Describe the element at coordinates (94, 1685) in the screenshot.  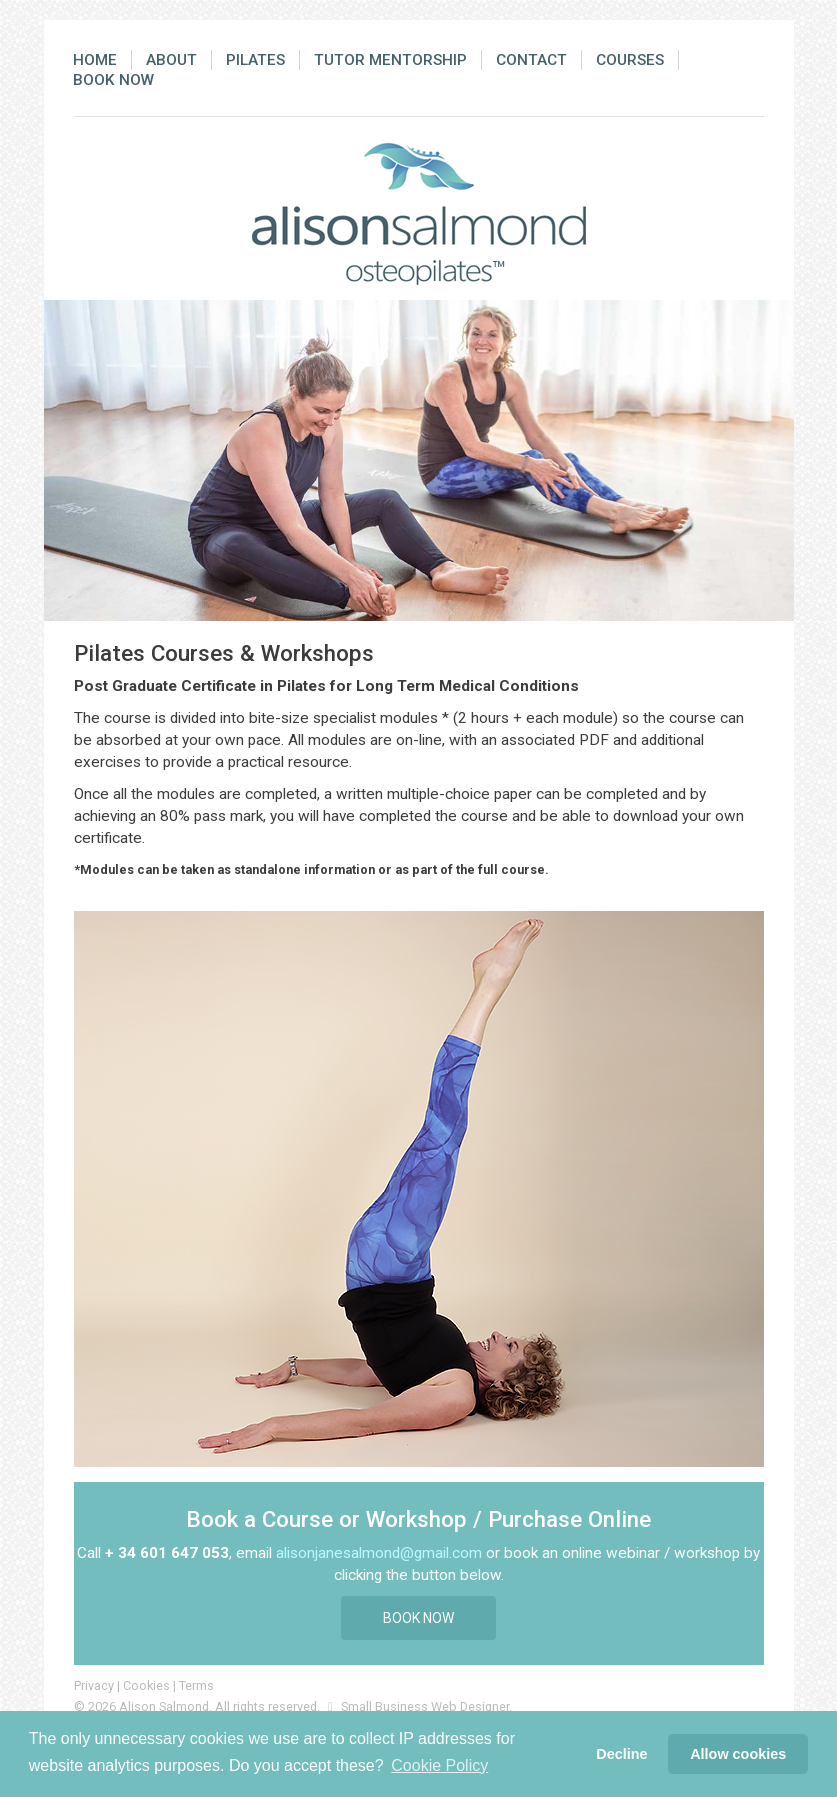
I see `Privacy` at that location.